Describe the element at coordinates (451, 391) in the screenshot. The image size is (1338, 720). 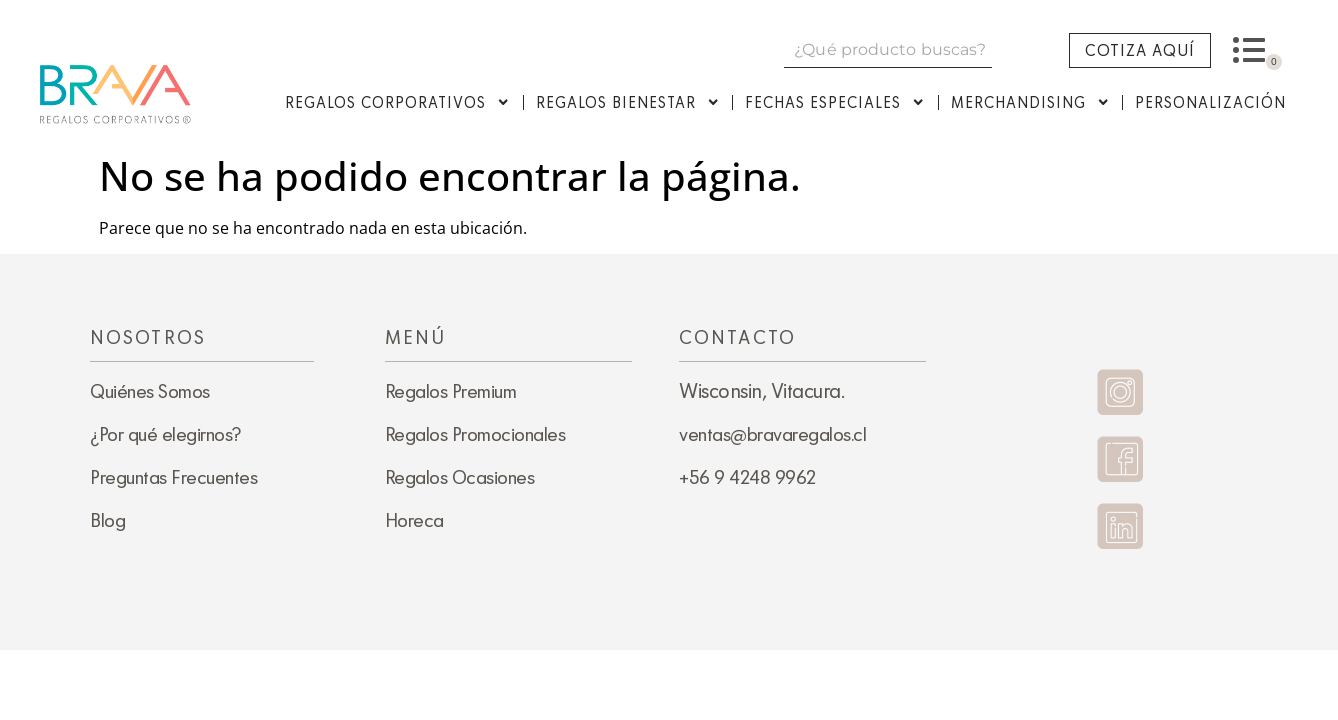
I see `Regalos Premium` at that location.